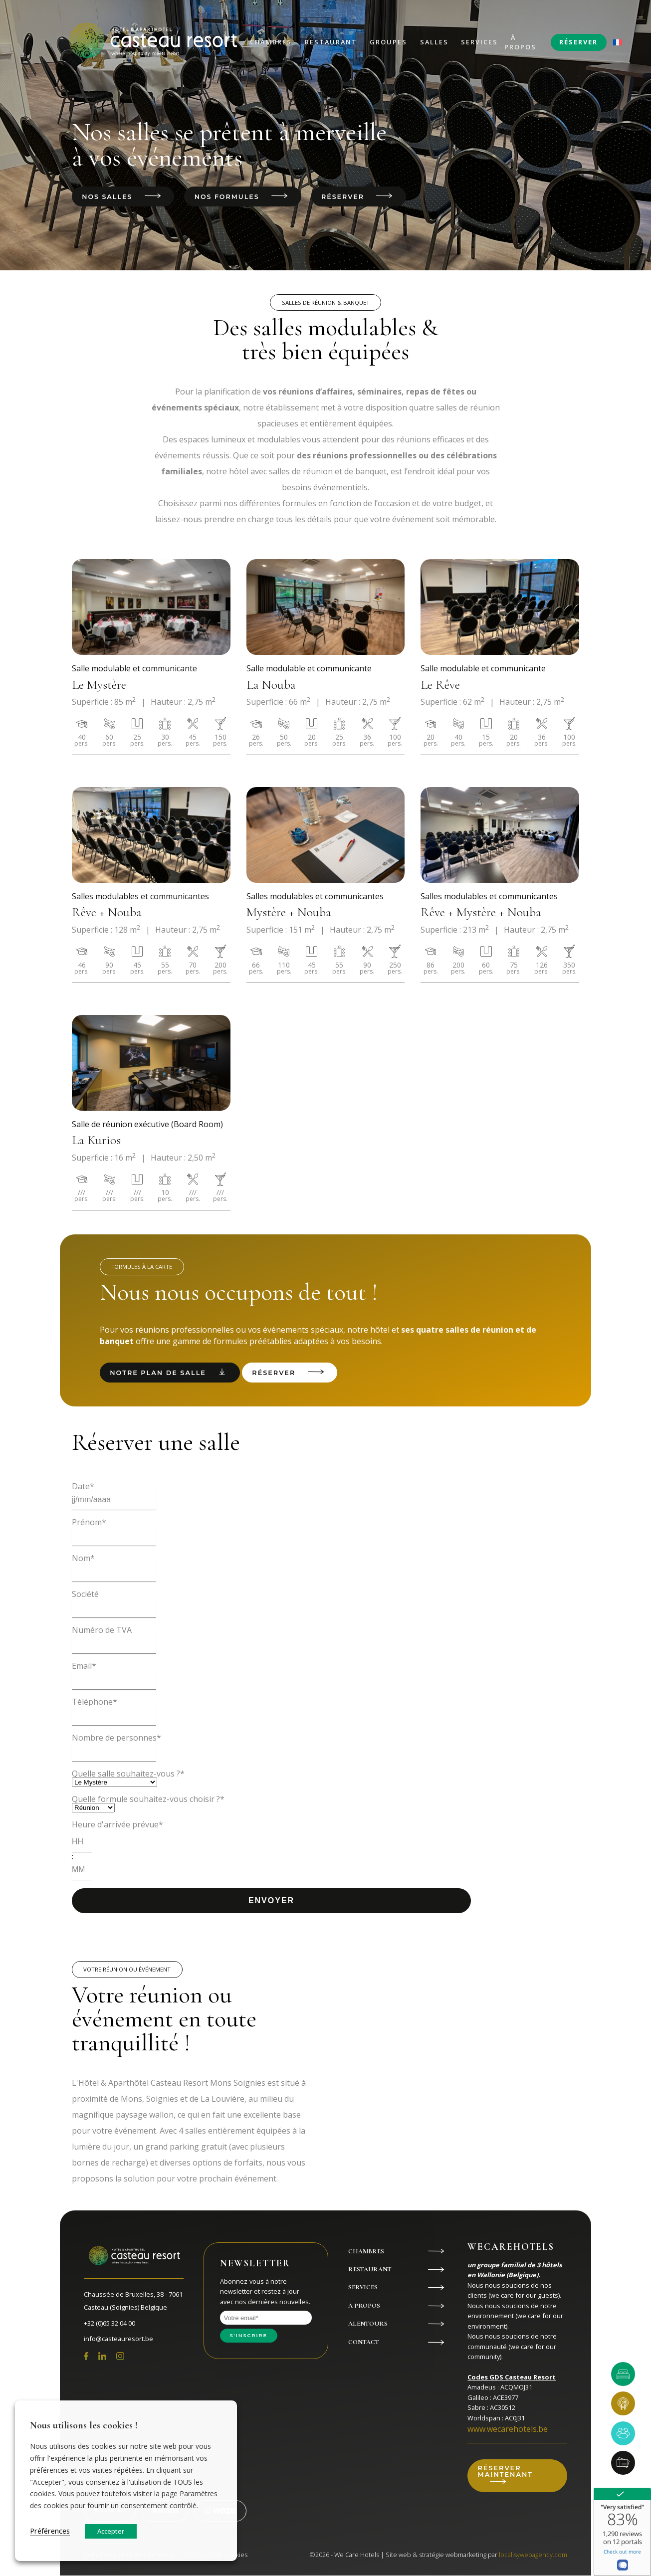 Image resolution: width=651 pixels, height=2576 pixels. What do you see at coordinates (520, 42) in the screenshot?
I see `À propos` at bounding box center [520, 42].